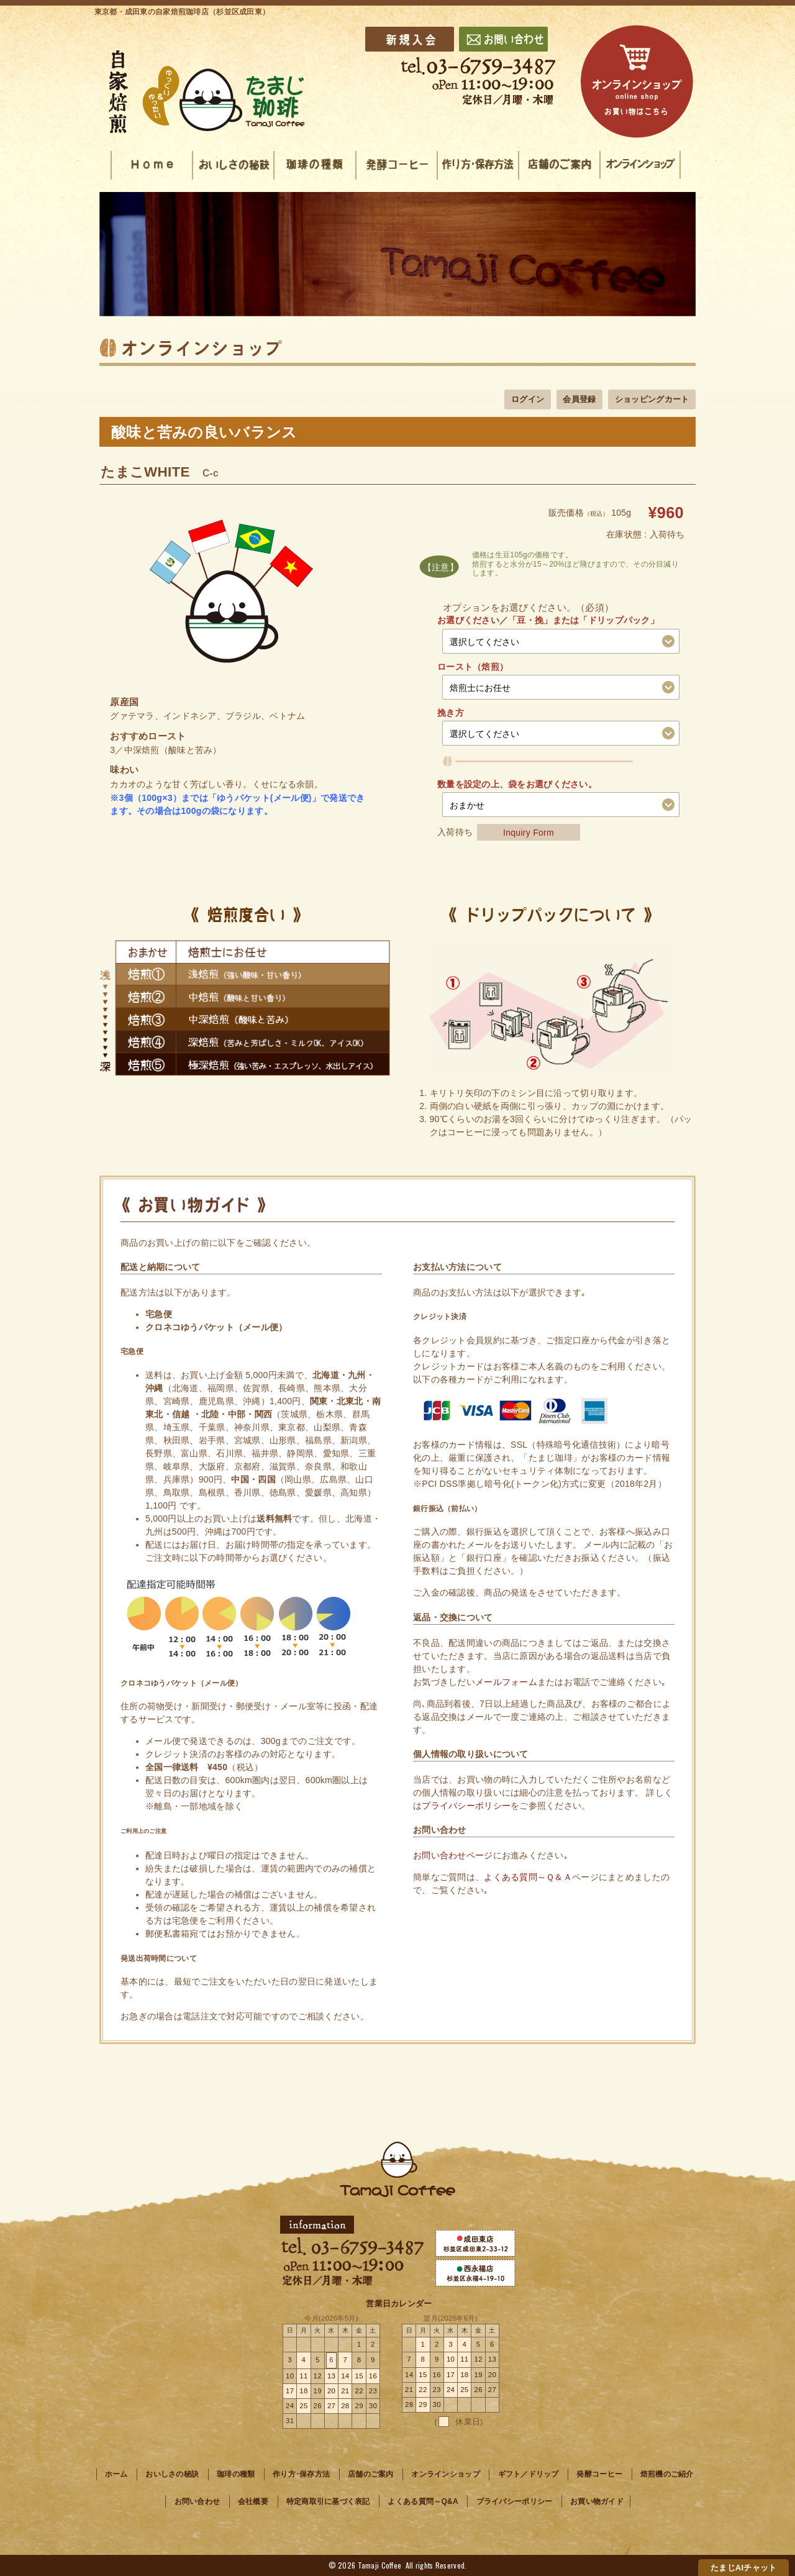 The width and height of the screenshot is (795, 2576). Describe the element at coordinates (301, 2474) in the screenshot. I see `作り方･保存方法` at that location.